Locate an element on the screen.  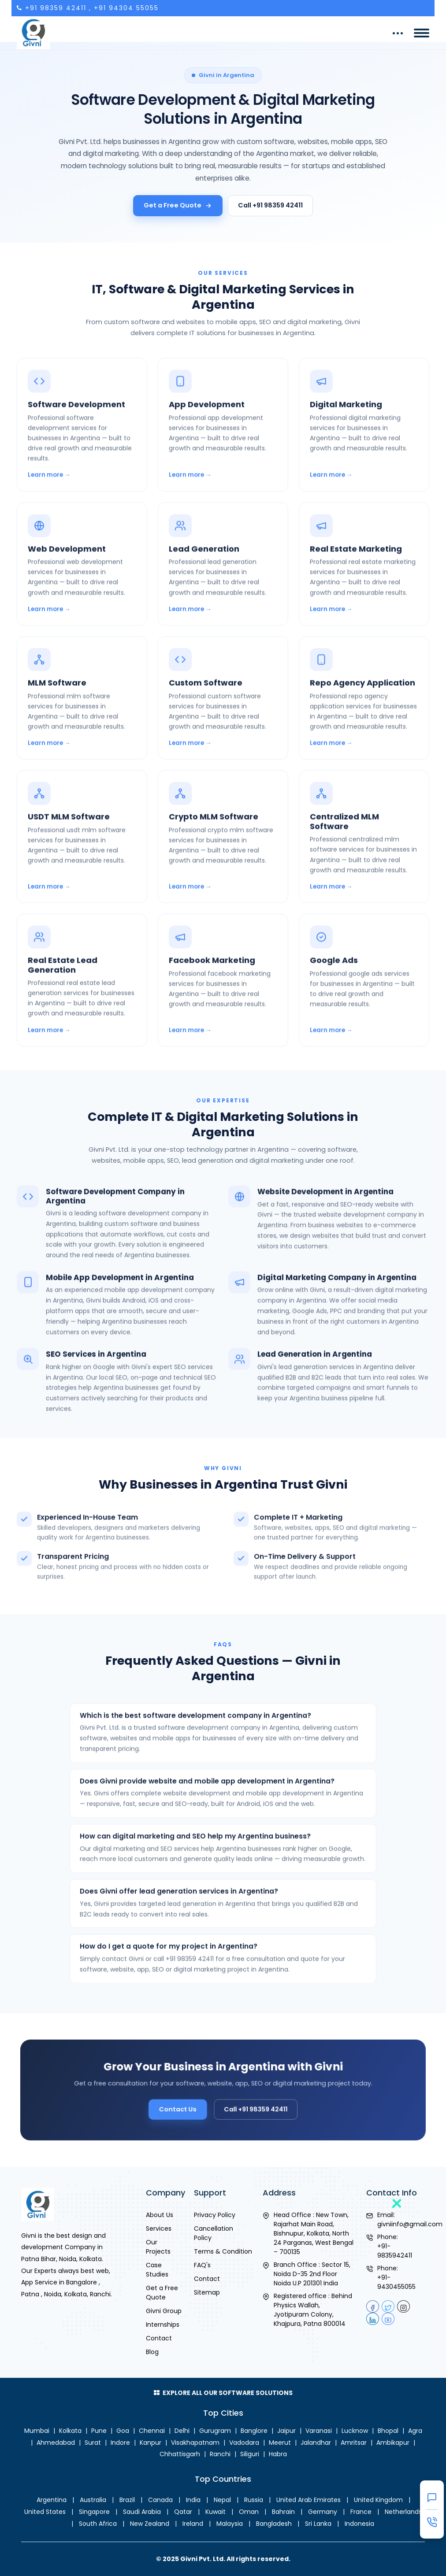
[Real Estate Lead Generation in Argentina] is located at coordinates (82, 1005).